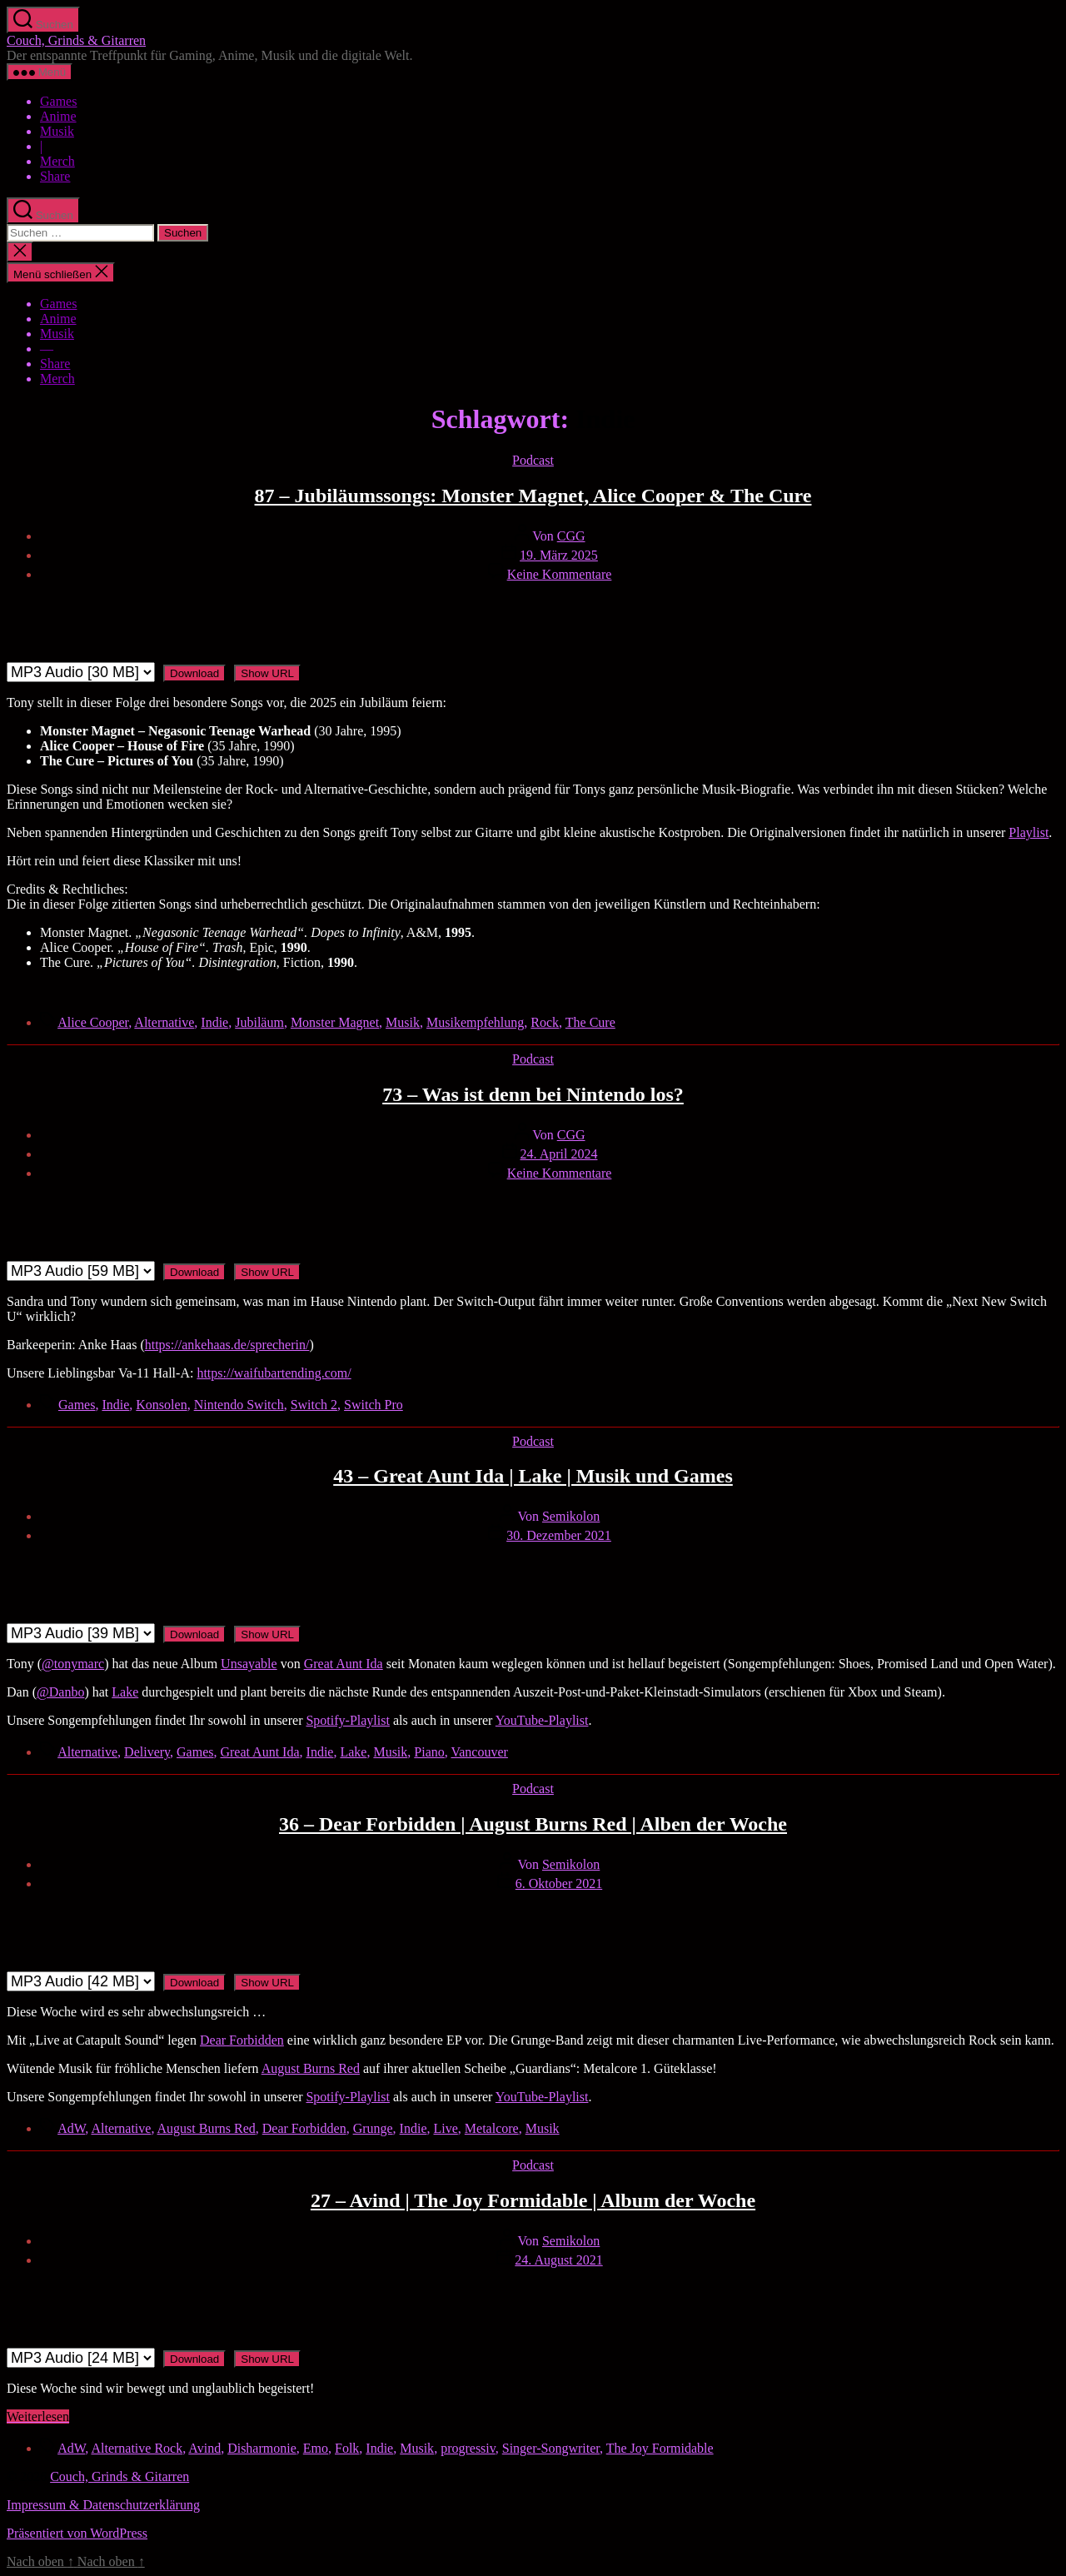  I want to click on Playlist, so click(1029, 832).